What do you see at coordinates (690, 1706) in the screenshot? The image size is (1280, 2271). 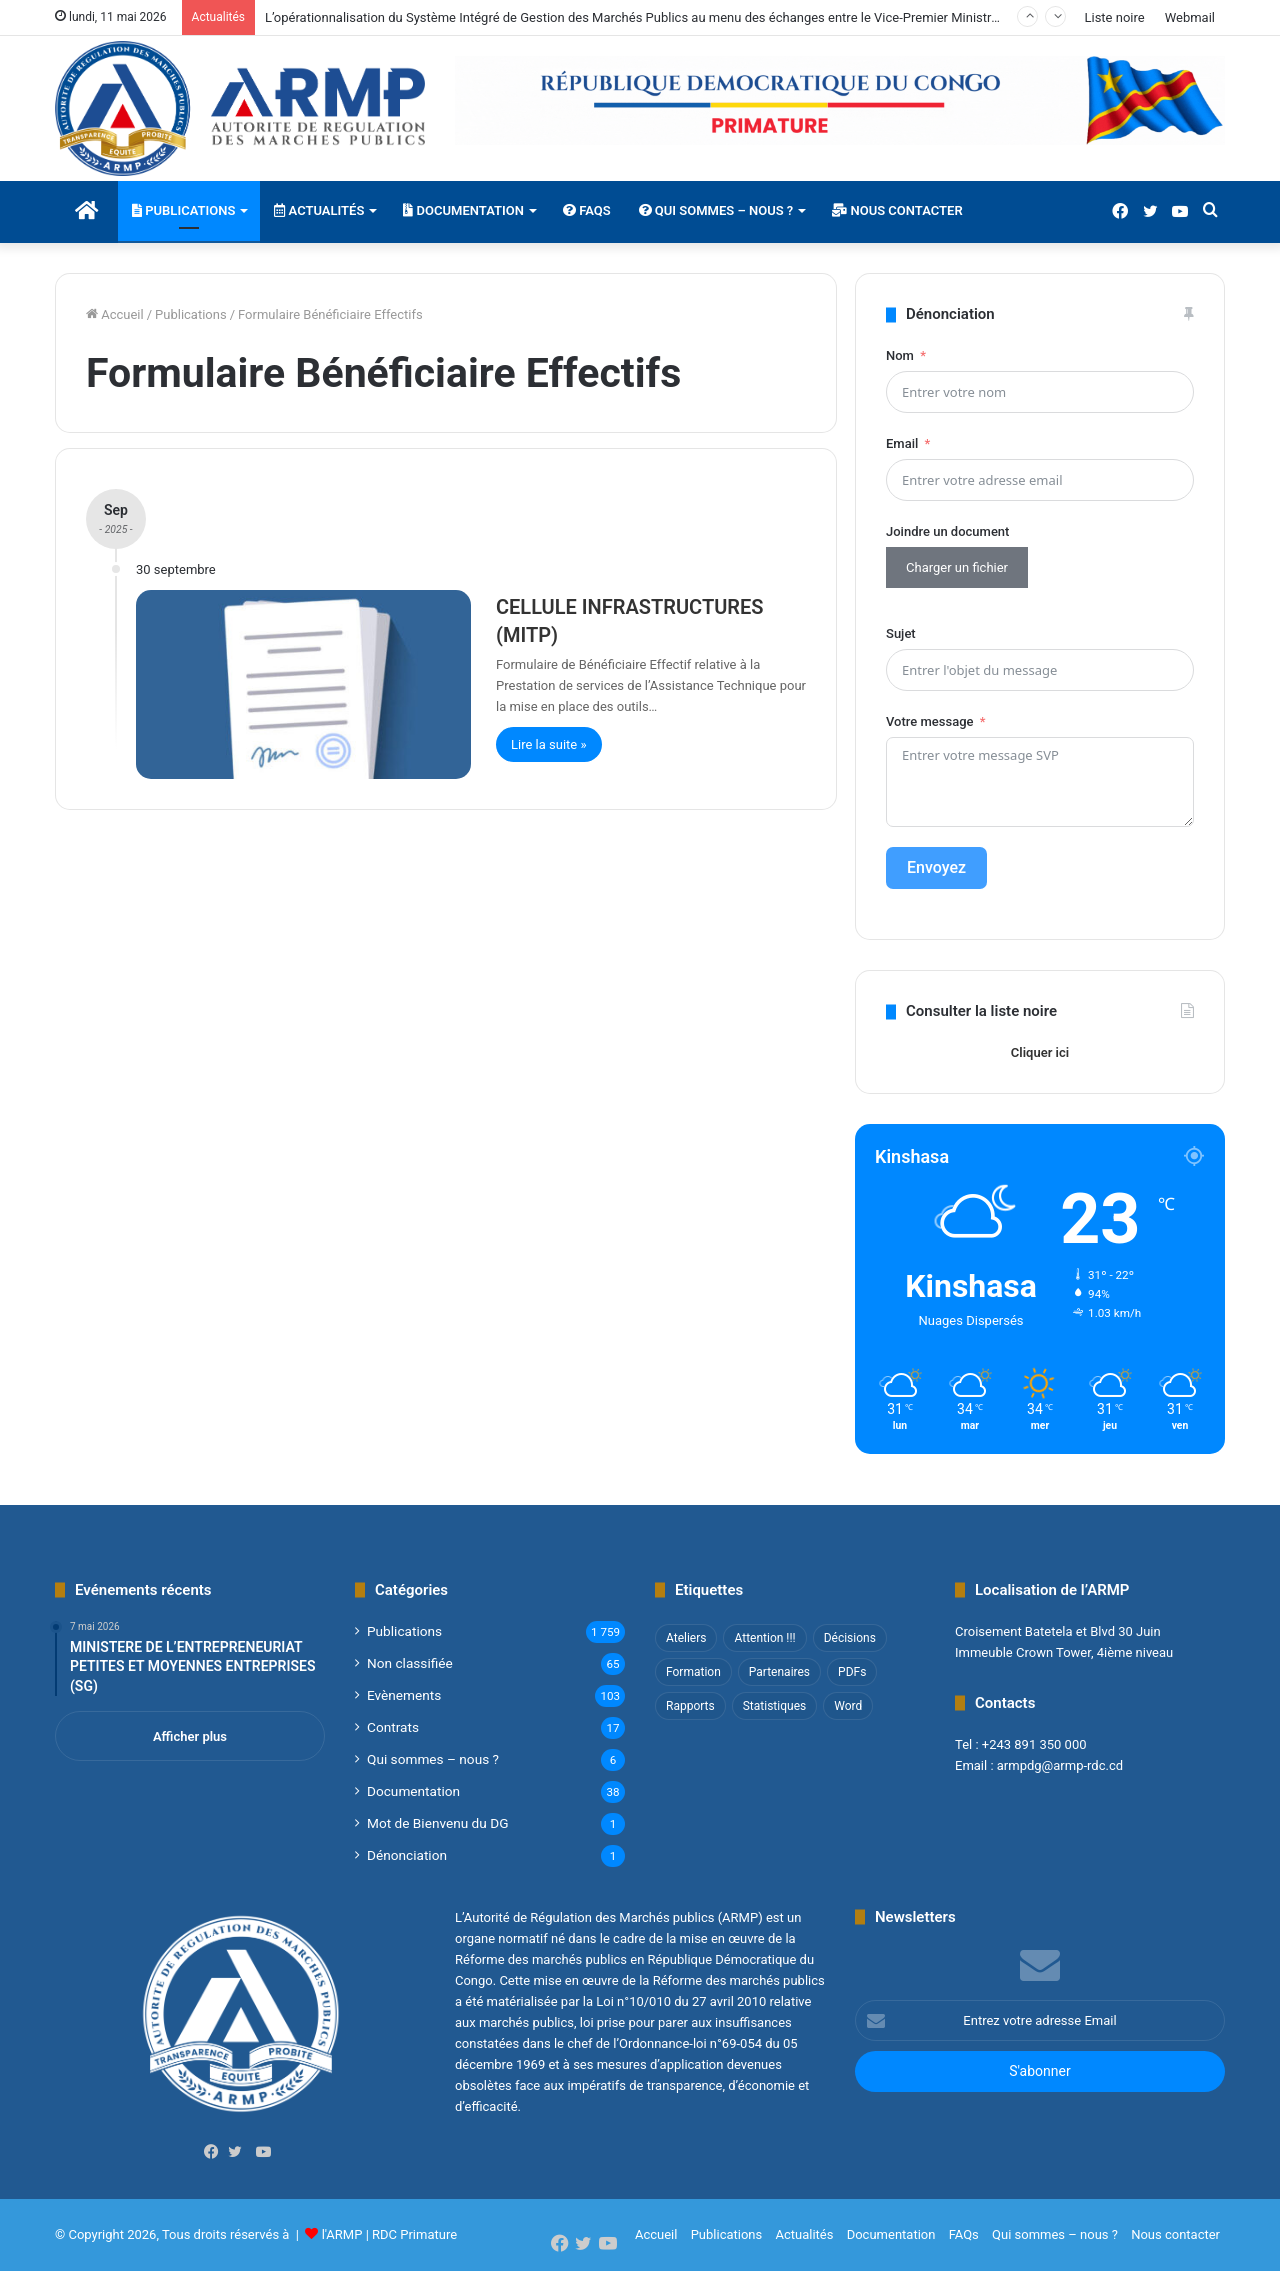 I see `Rapports [Rapports (8 éléments)]` at bounding box center [690, 1706].